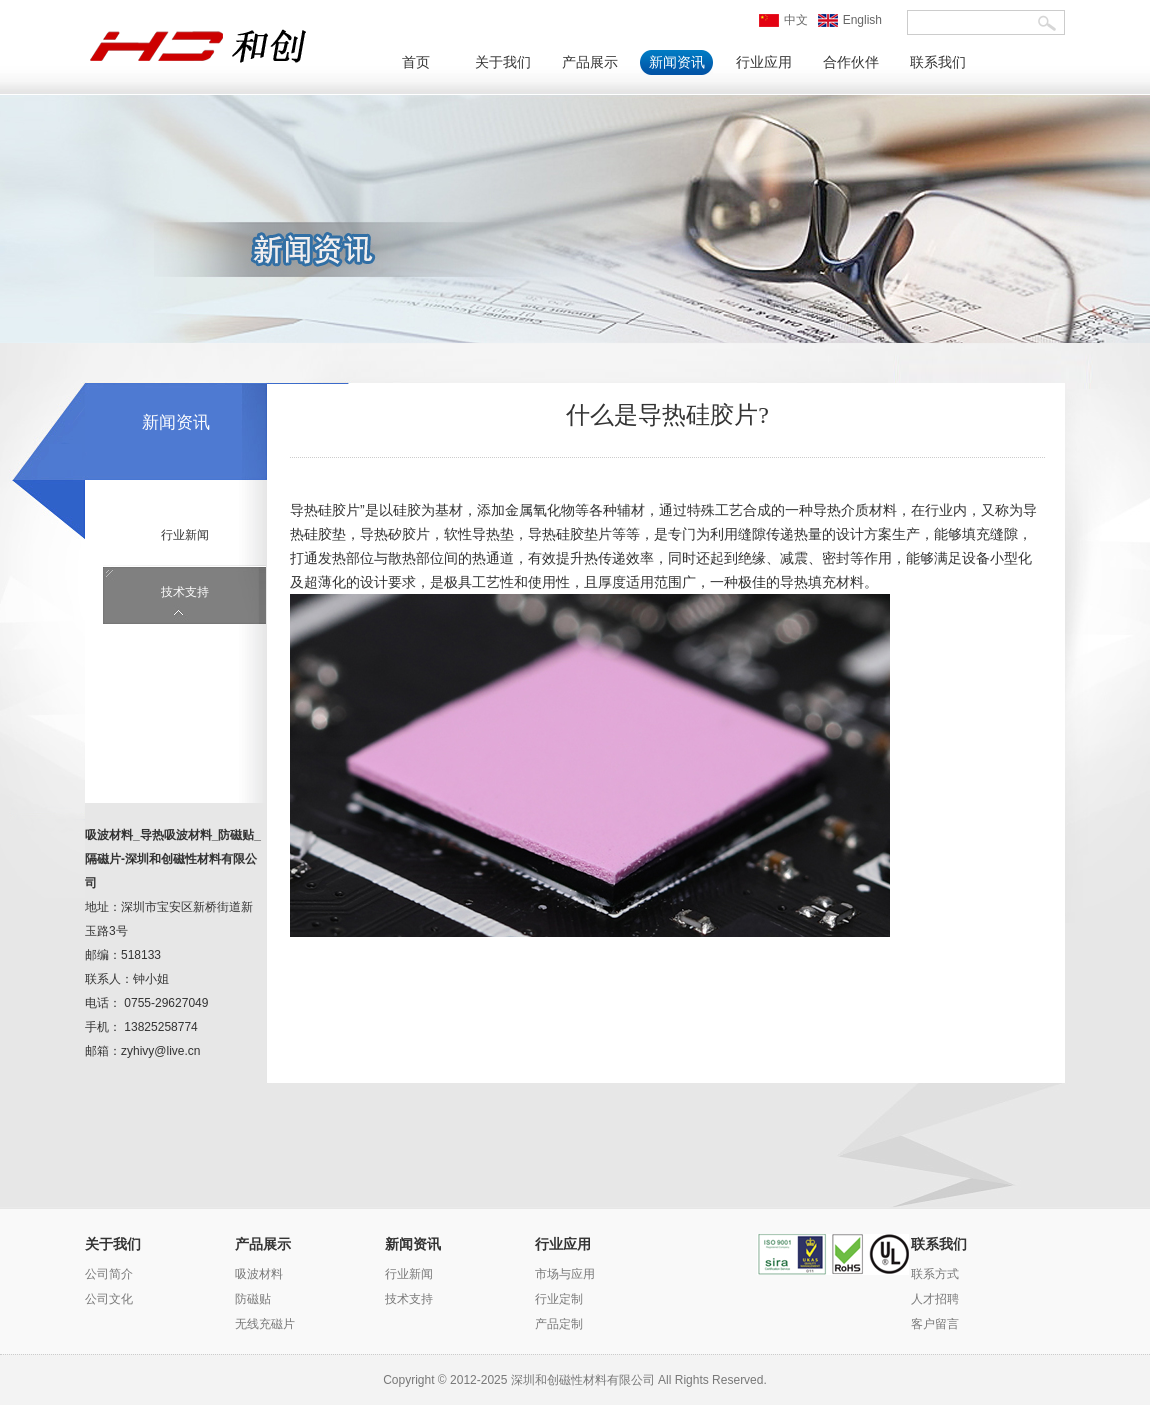 The height and width of the screenshot is (1405, 1150). I want to click on English, so click(850, 20).